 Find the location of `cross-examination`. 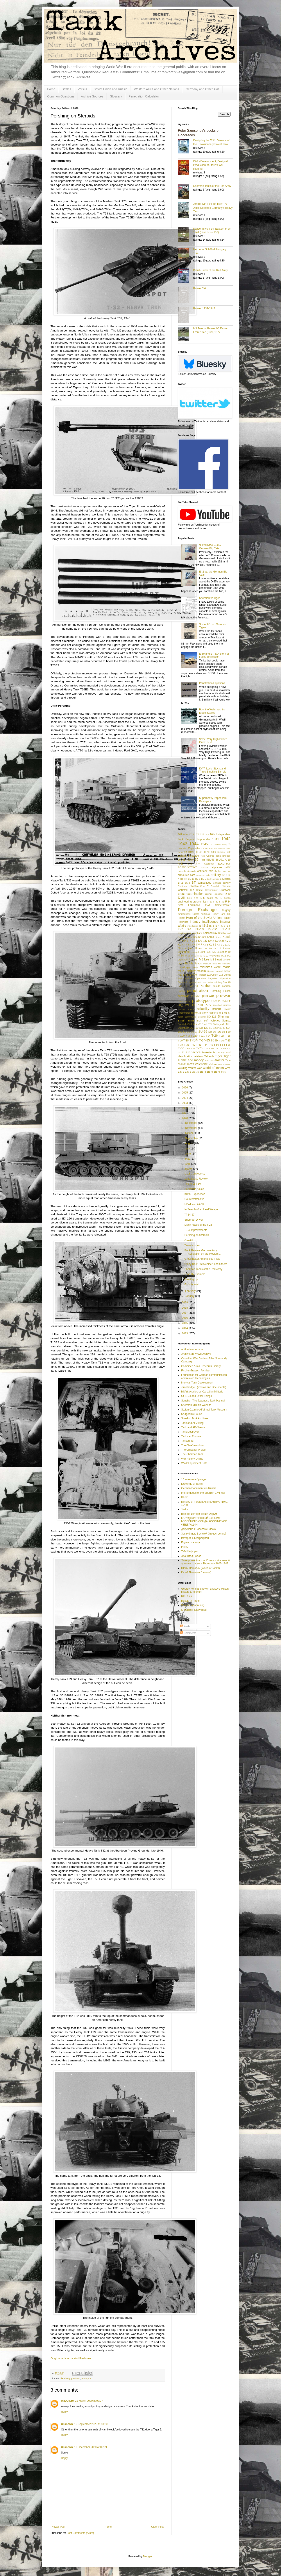

cross-examination is located at coordinates (191, 893).